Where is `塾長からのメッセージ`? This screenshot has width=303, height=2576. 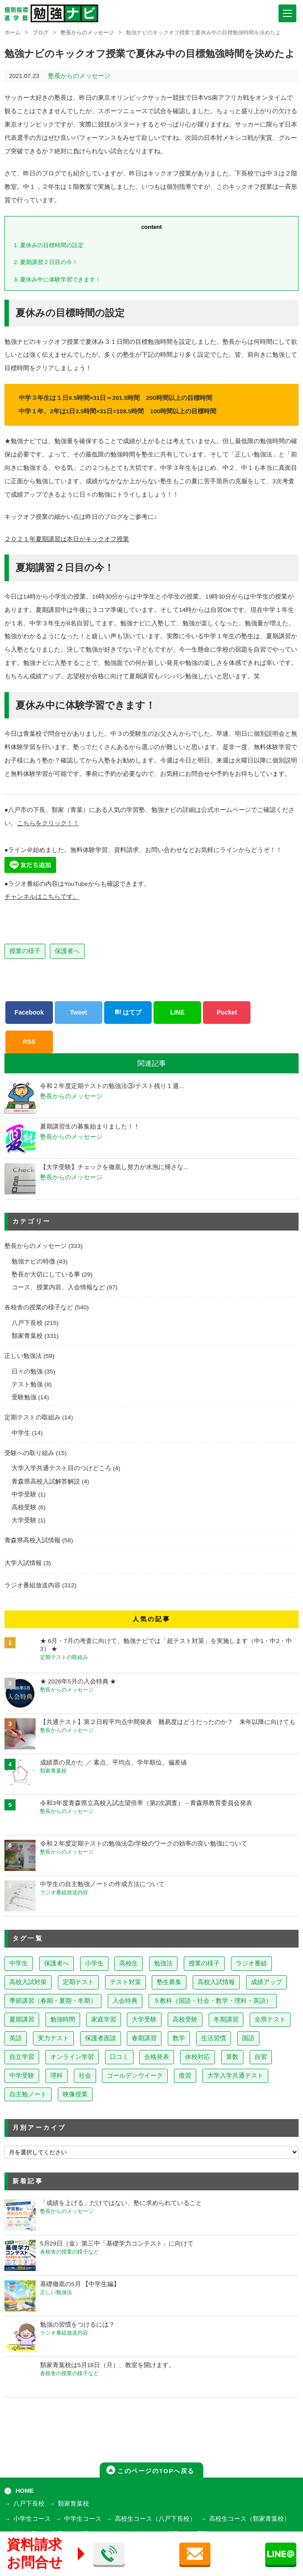 塾長からのメッセージ is located at coordinates (87, 32).